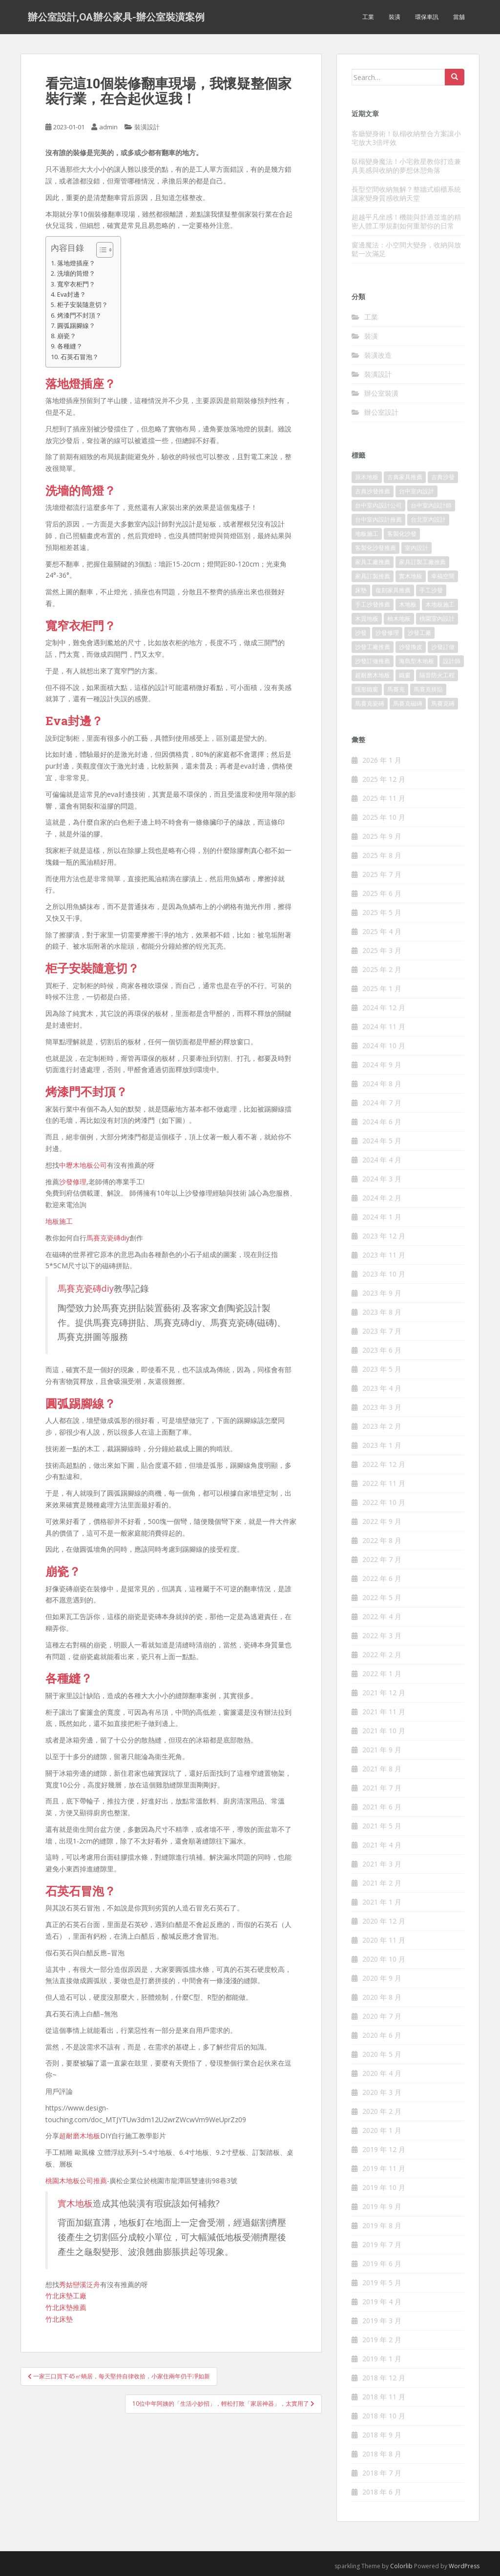 Image resolution: width=500 pixels, height=2576 pixels. I want to click on 2021 年 11 月, so click(383, 1711).